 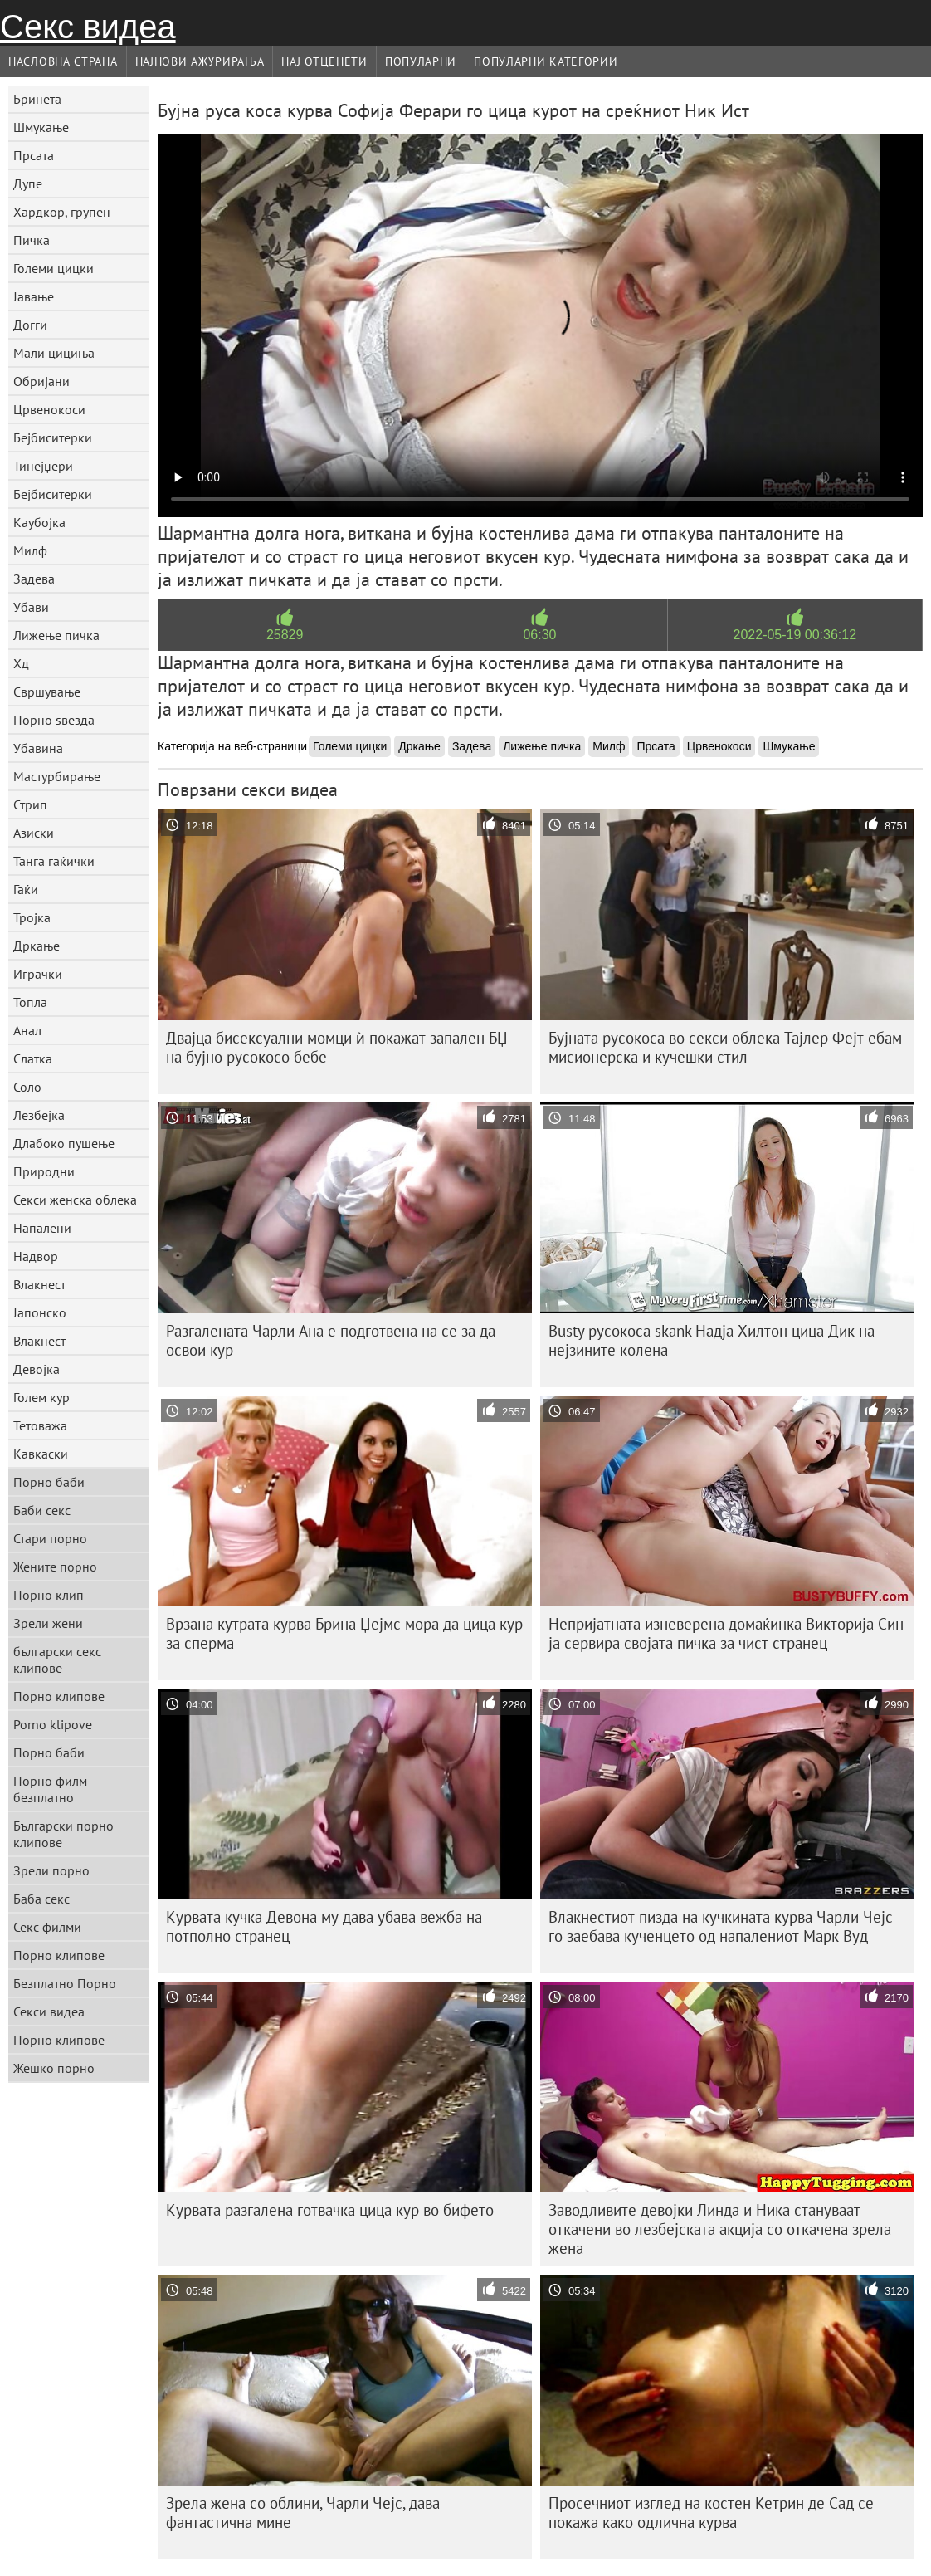 What do you see at coordinates (285, 635) in the screenshot?
I see `25829` at bounding box center [285, 635].